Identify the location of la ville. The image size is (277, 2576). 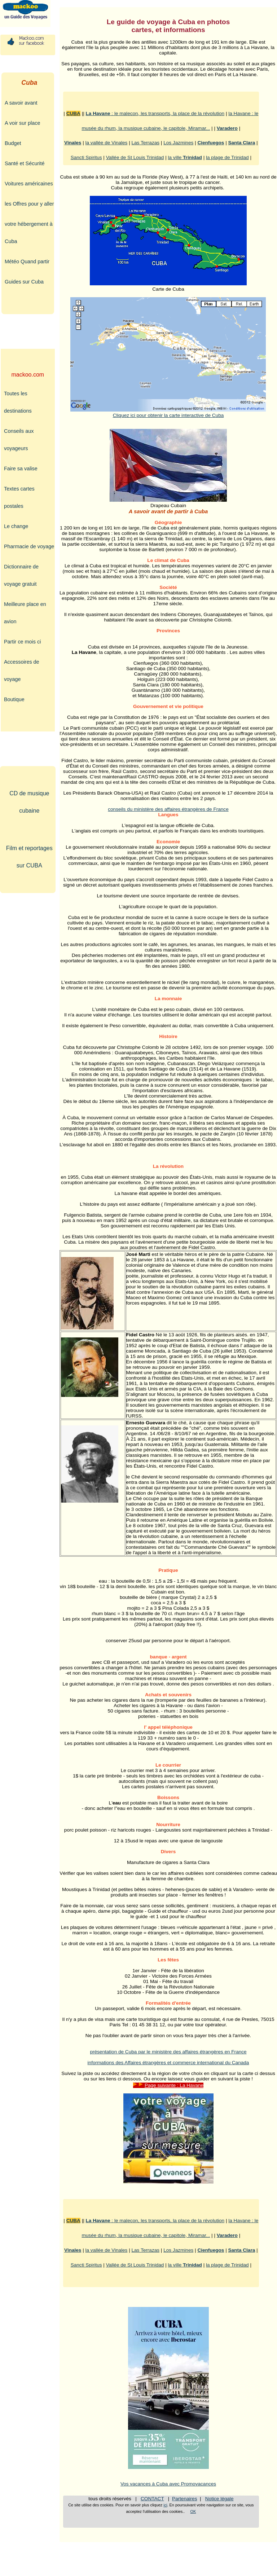
(185, 157).